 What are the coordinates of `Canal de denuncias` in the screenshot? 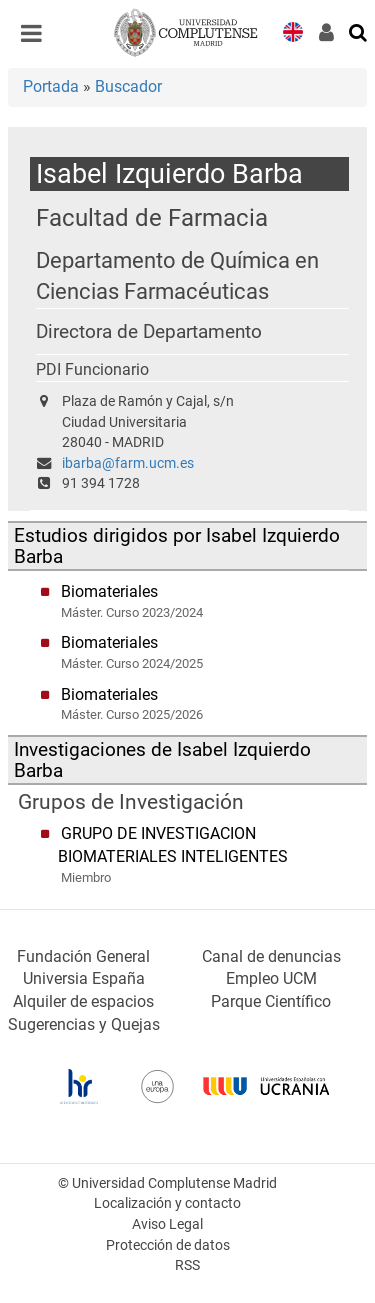 It's located at (271, 956).